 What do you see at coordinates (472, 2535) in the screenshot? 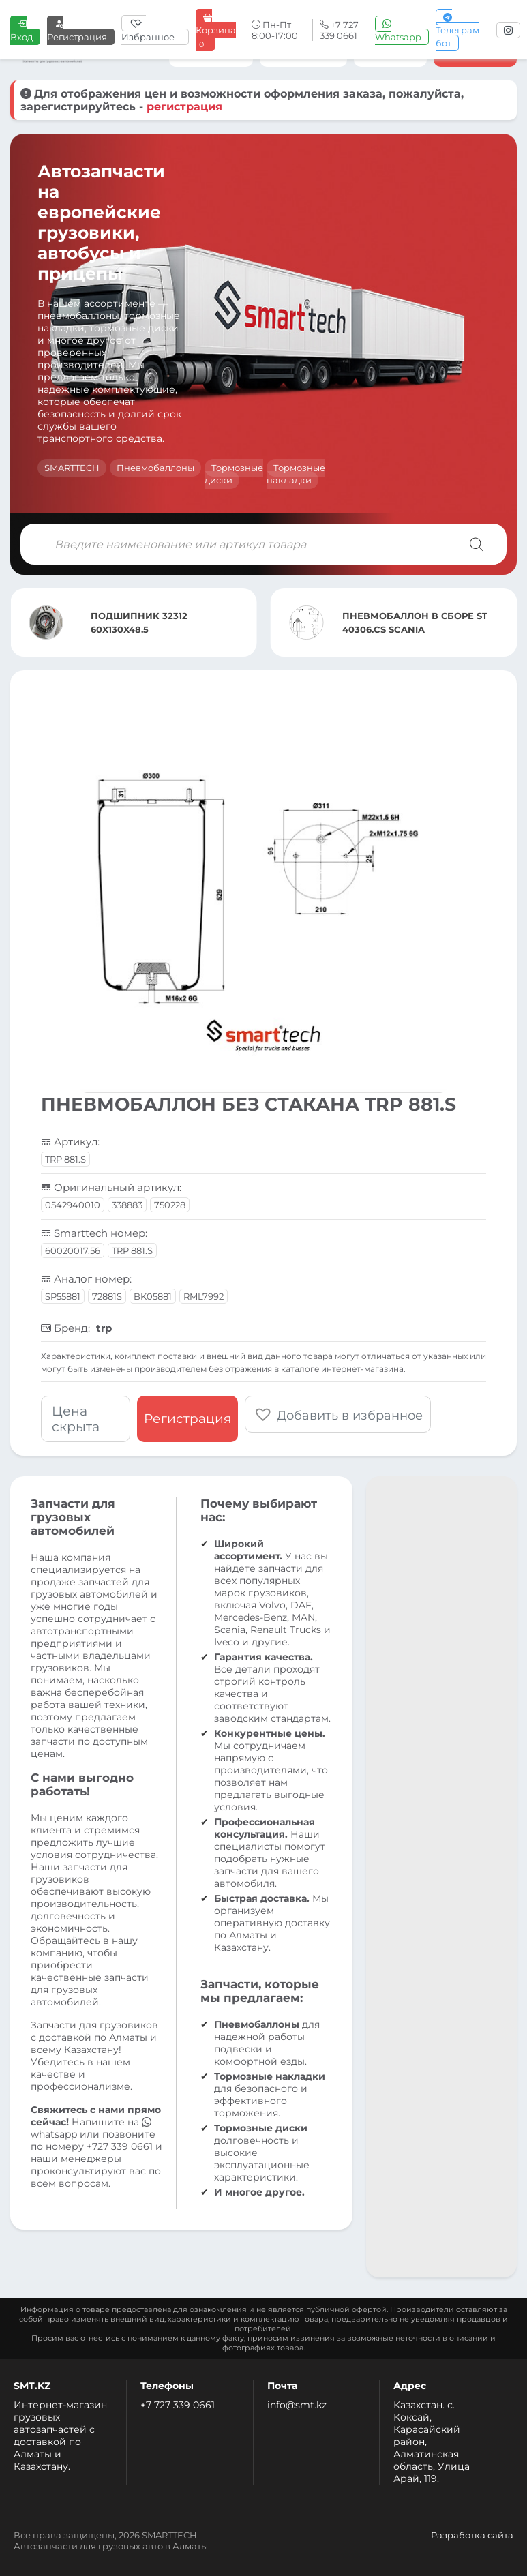
I see `Разработка сайта` at bounding box center [472, 2535].